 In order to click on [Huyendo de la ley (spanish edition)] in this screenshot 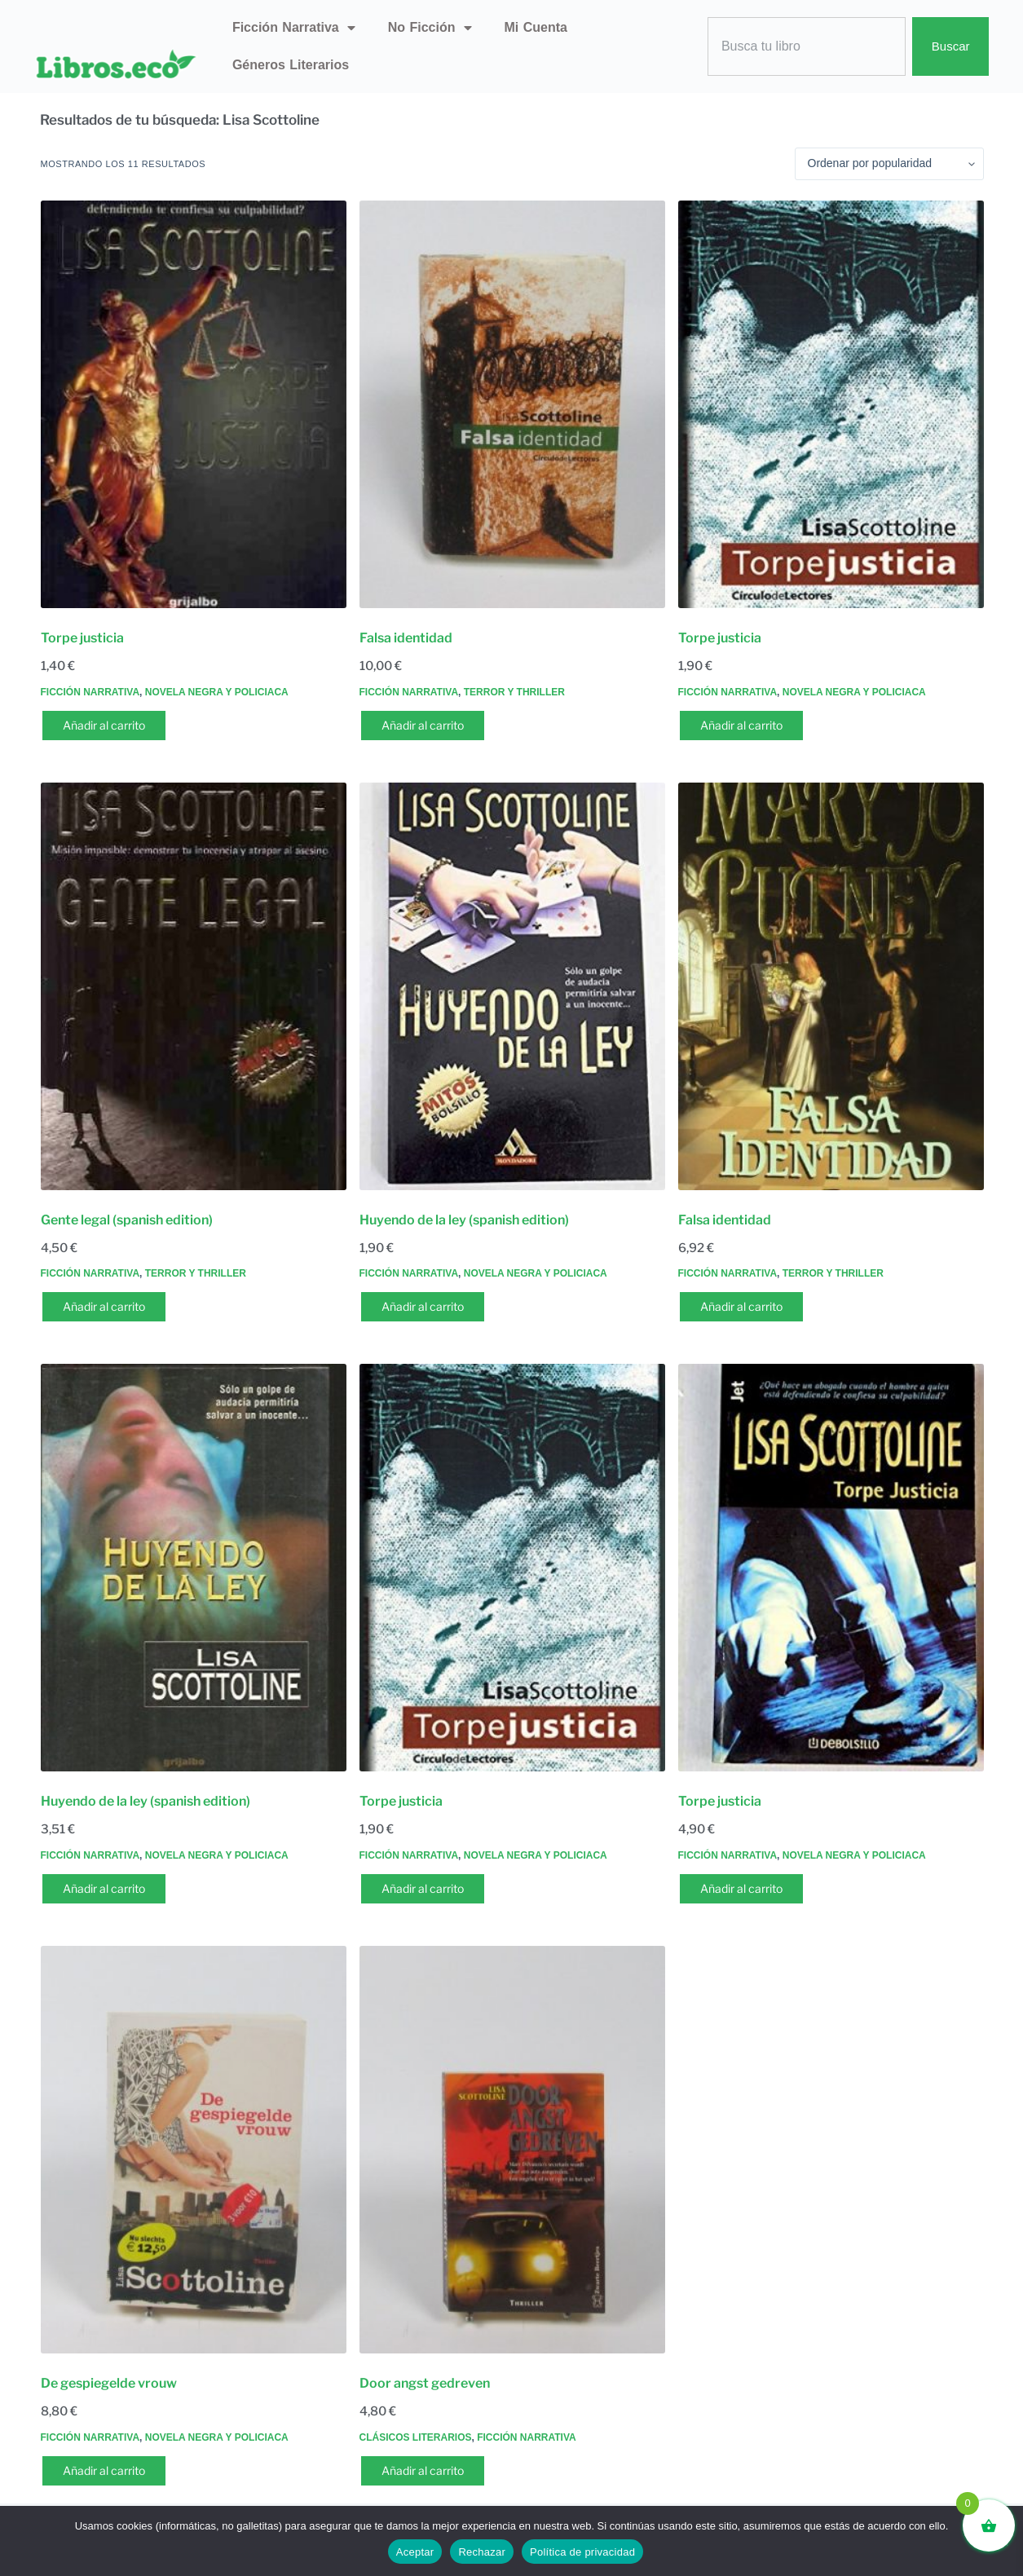, I will do `click(512, 986)`.